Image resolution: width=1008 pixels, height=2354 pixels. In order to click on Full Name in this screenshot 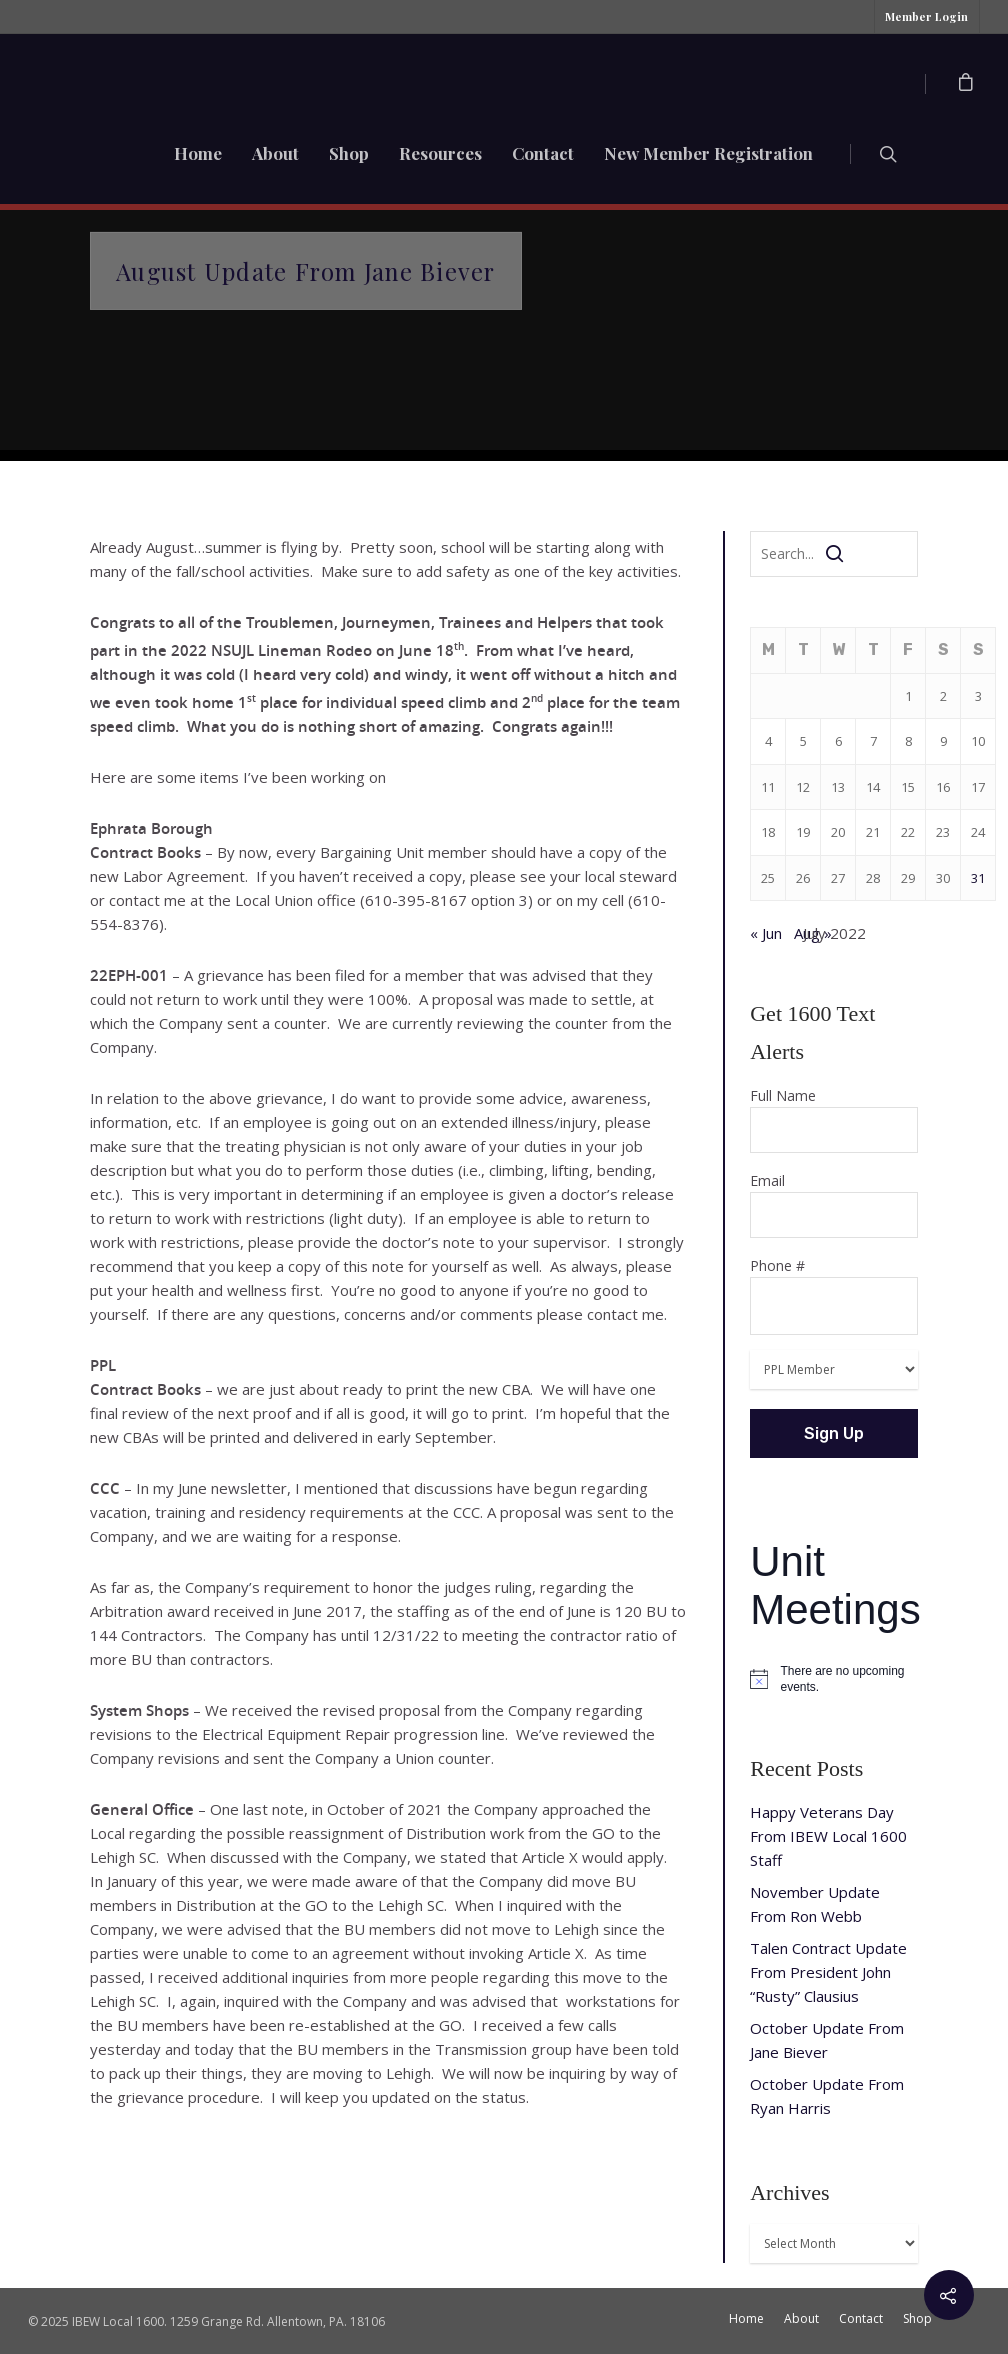, I will do `click(834, 1119)`.